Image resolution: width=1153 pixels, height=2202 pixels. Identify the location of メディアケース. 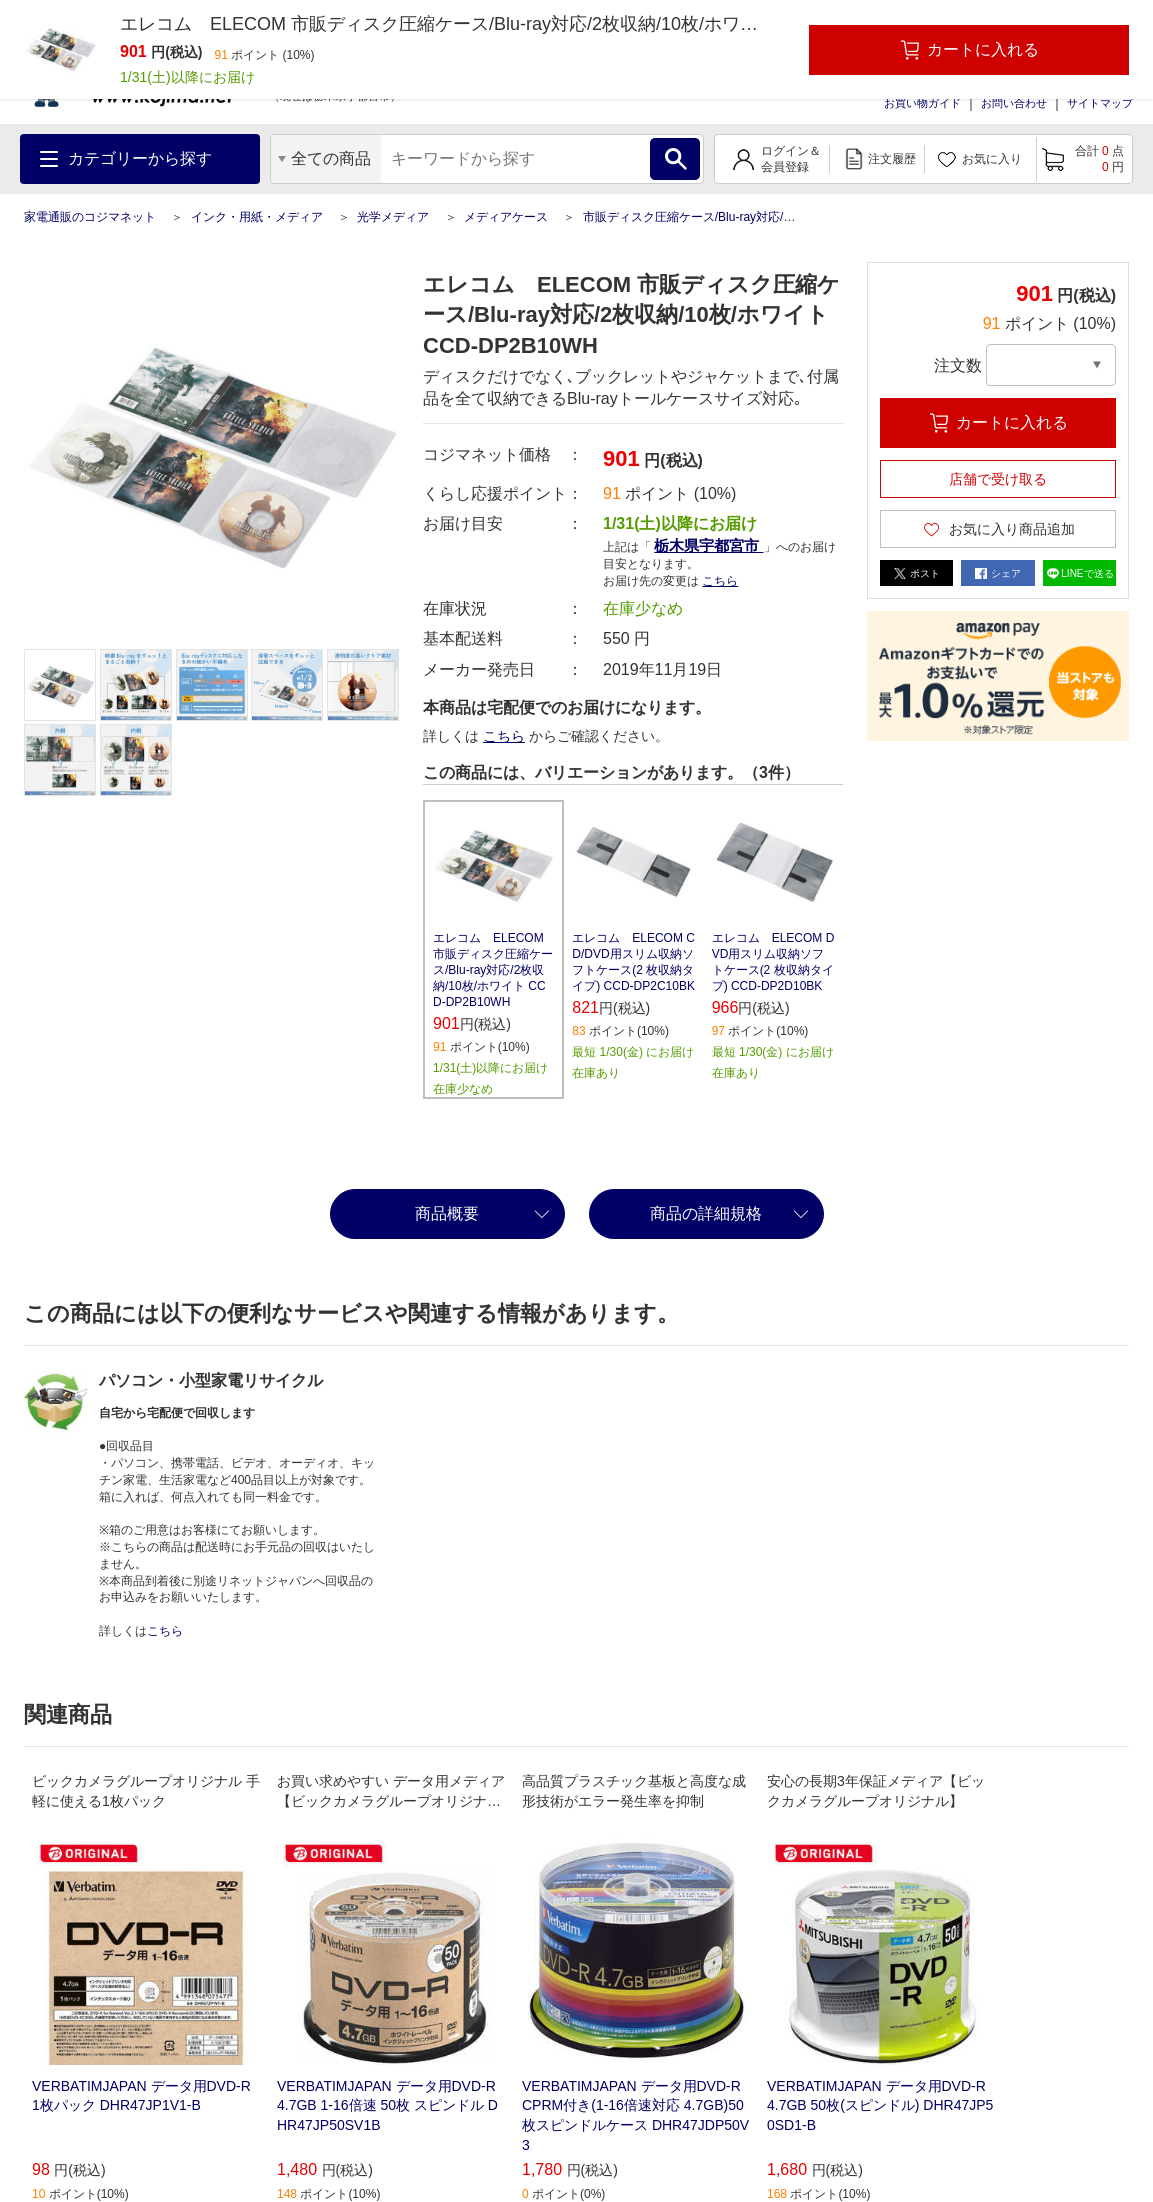
(506, 217).